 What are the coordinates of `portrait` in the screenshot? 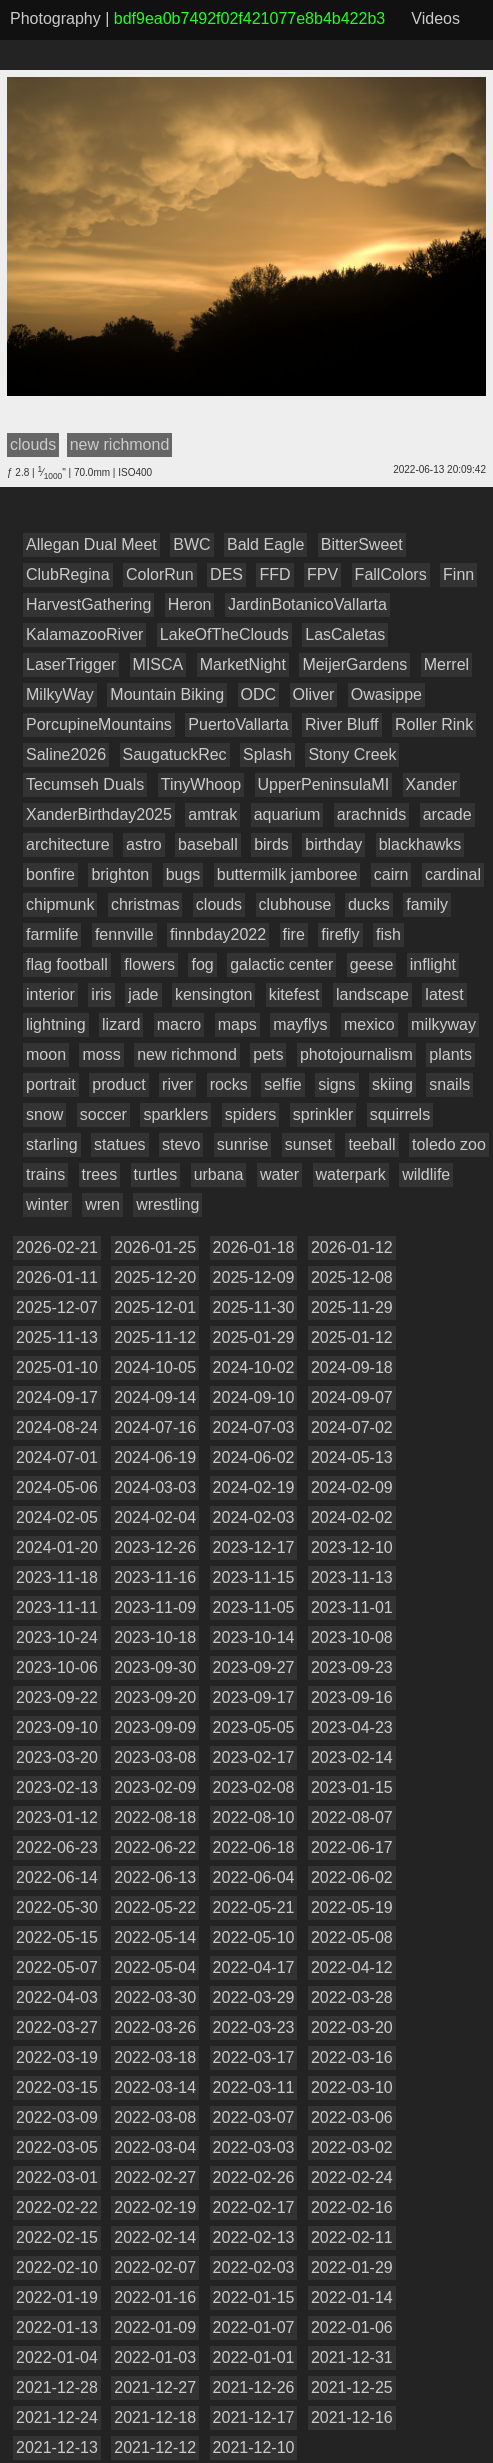 It's located at (51, 1084).